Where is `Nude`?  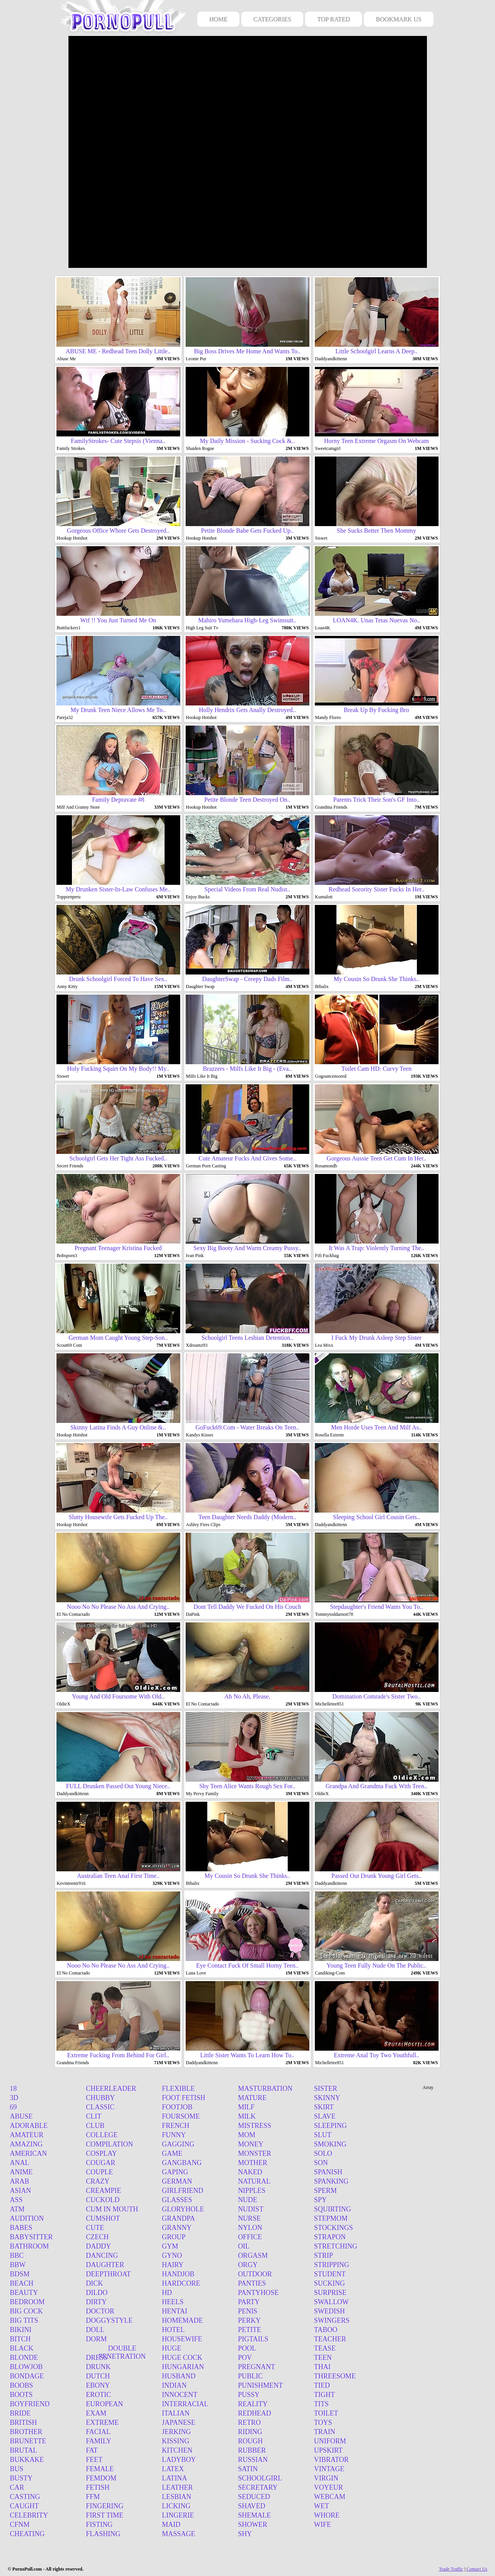 Nude is located at coordinates (247, 2200).